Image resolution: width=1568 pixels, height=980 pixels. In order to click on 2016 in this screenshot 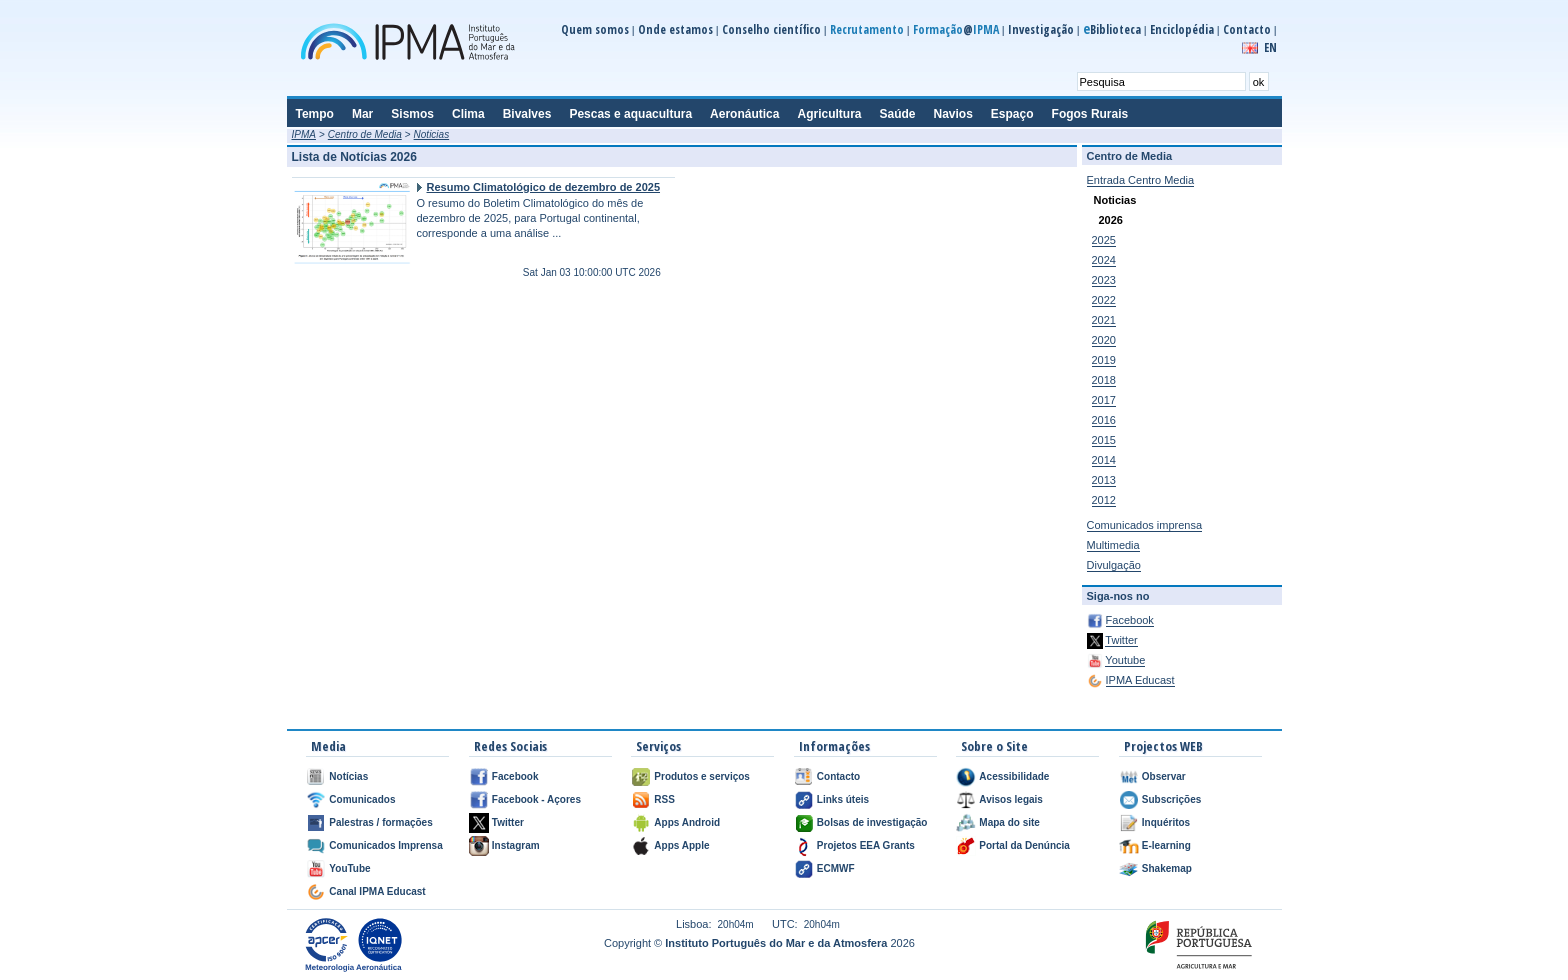, I will do `click(1104, 420)`.